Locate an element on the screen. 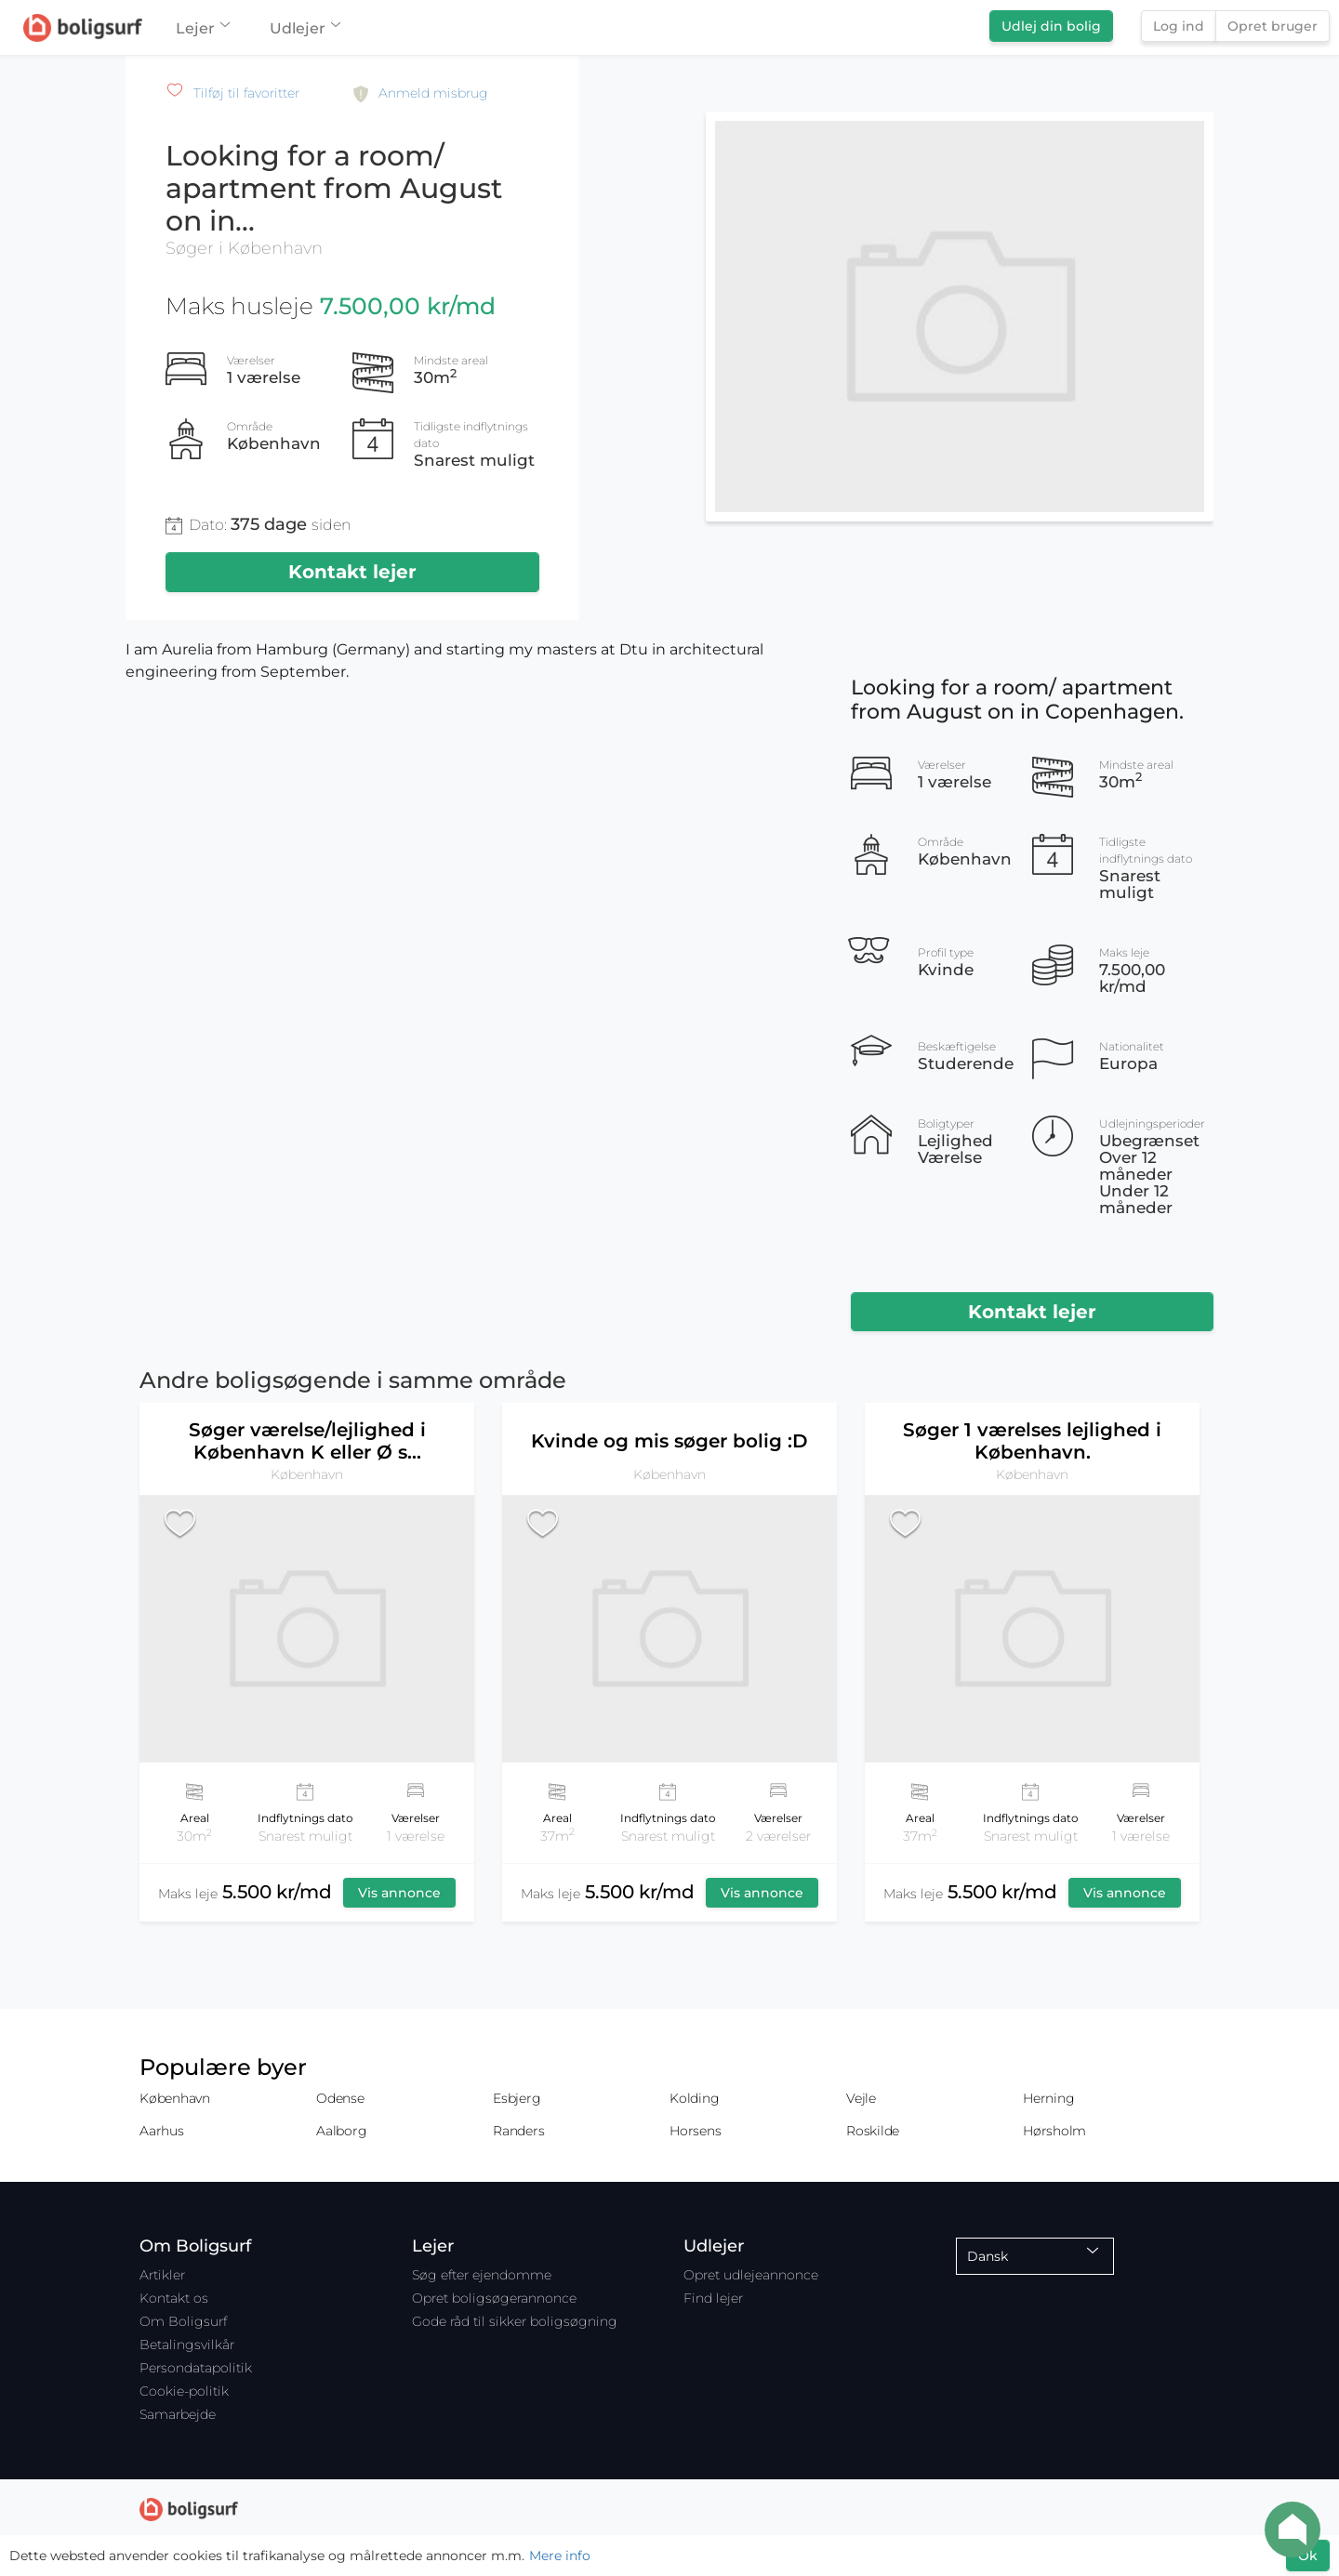 The height and width of the screenshot is (2576, 1339). Opret udlejeannonce is located at coordinates (750, 2274).